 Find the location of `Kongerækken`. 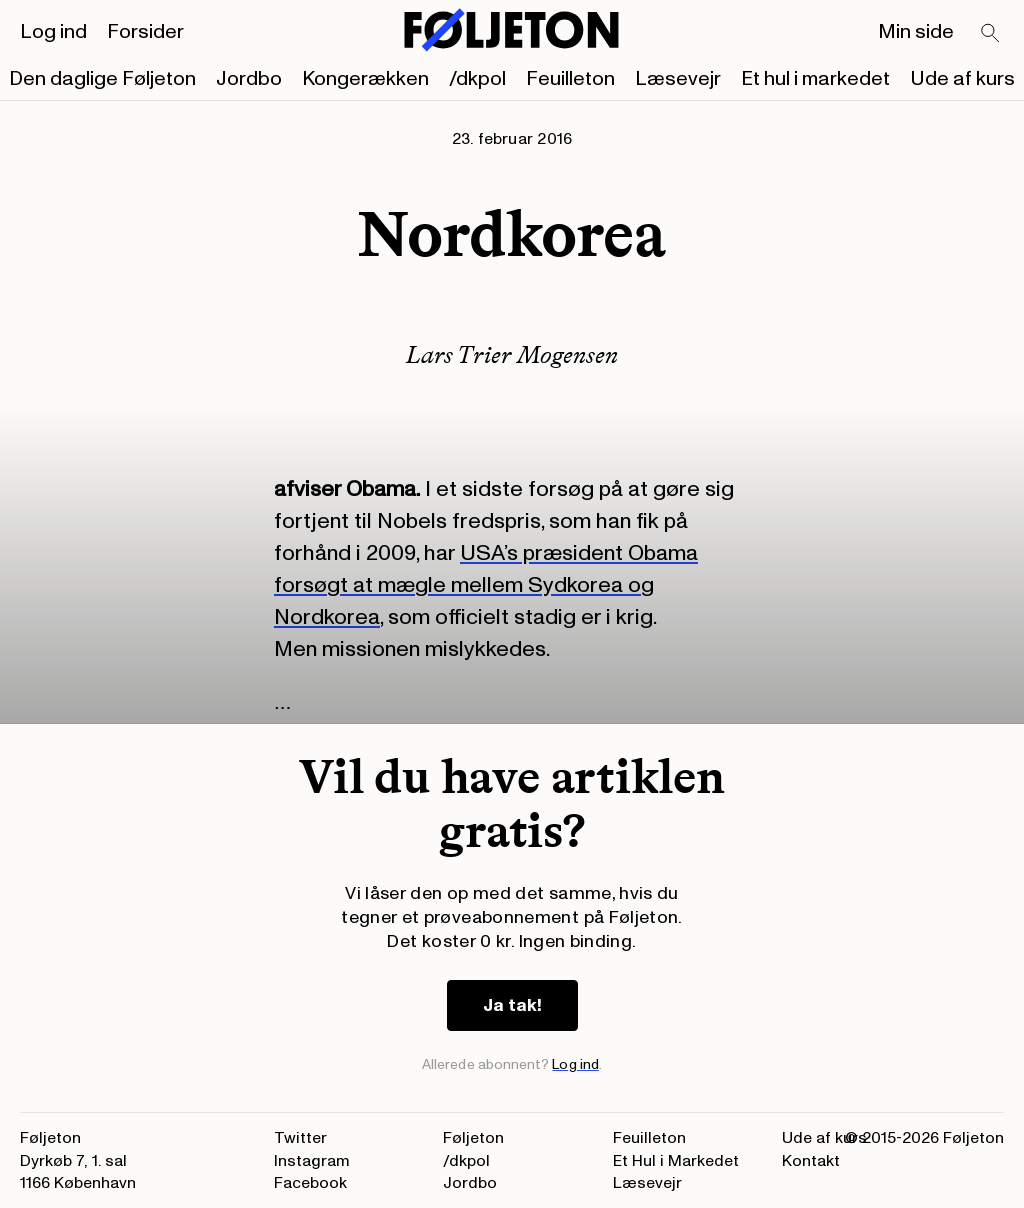

Kongerækken is located at coordinates (365, 79).